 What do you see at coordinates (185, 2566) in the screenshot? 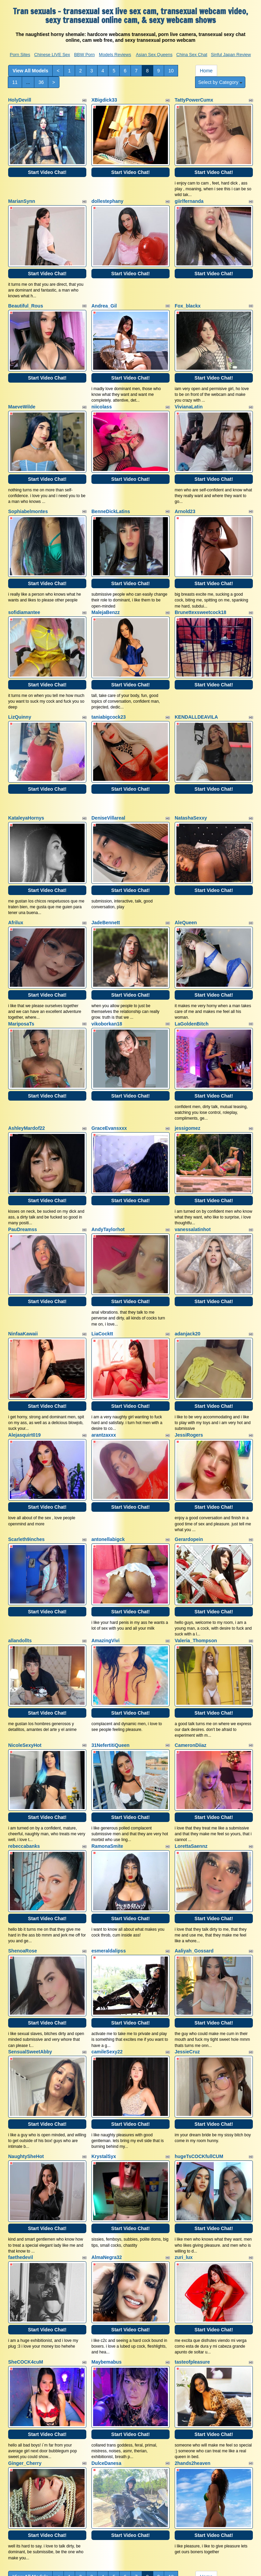
I see `Fetish Hits` at bounding box center [185, 2566].